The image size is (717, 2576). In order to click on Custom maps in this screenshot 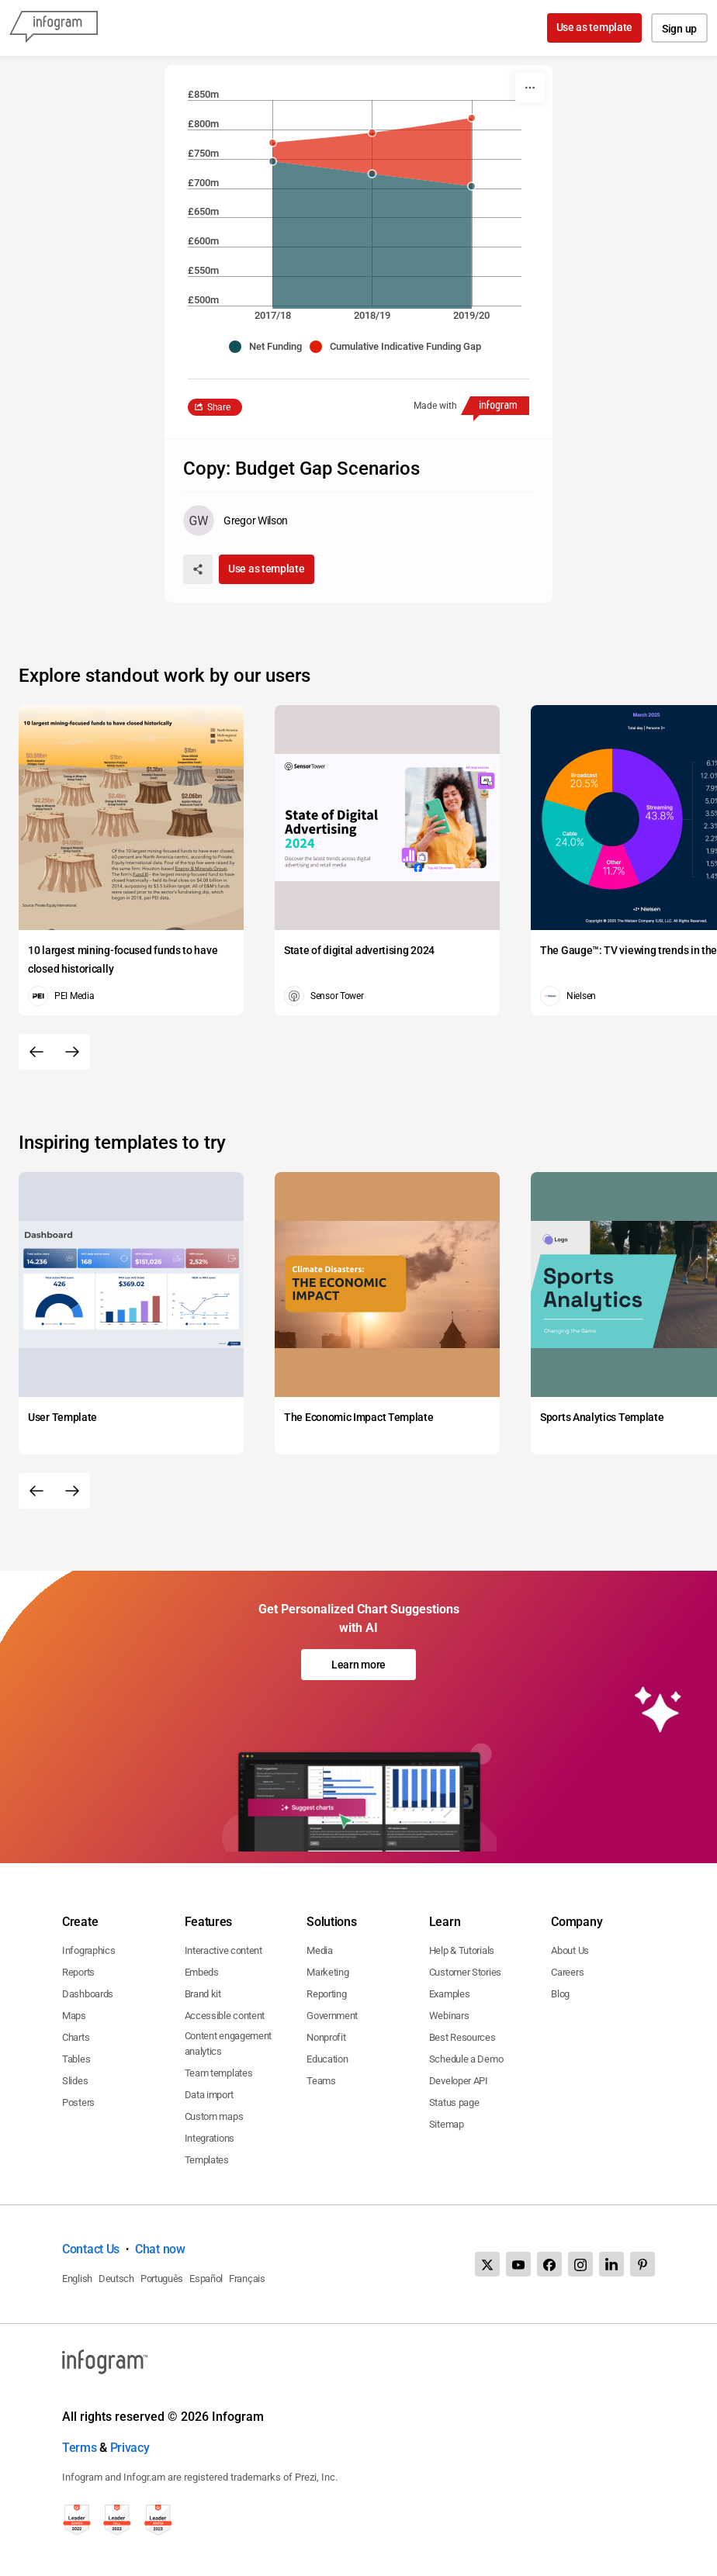, I will do `click(214, 2116)`.